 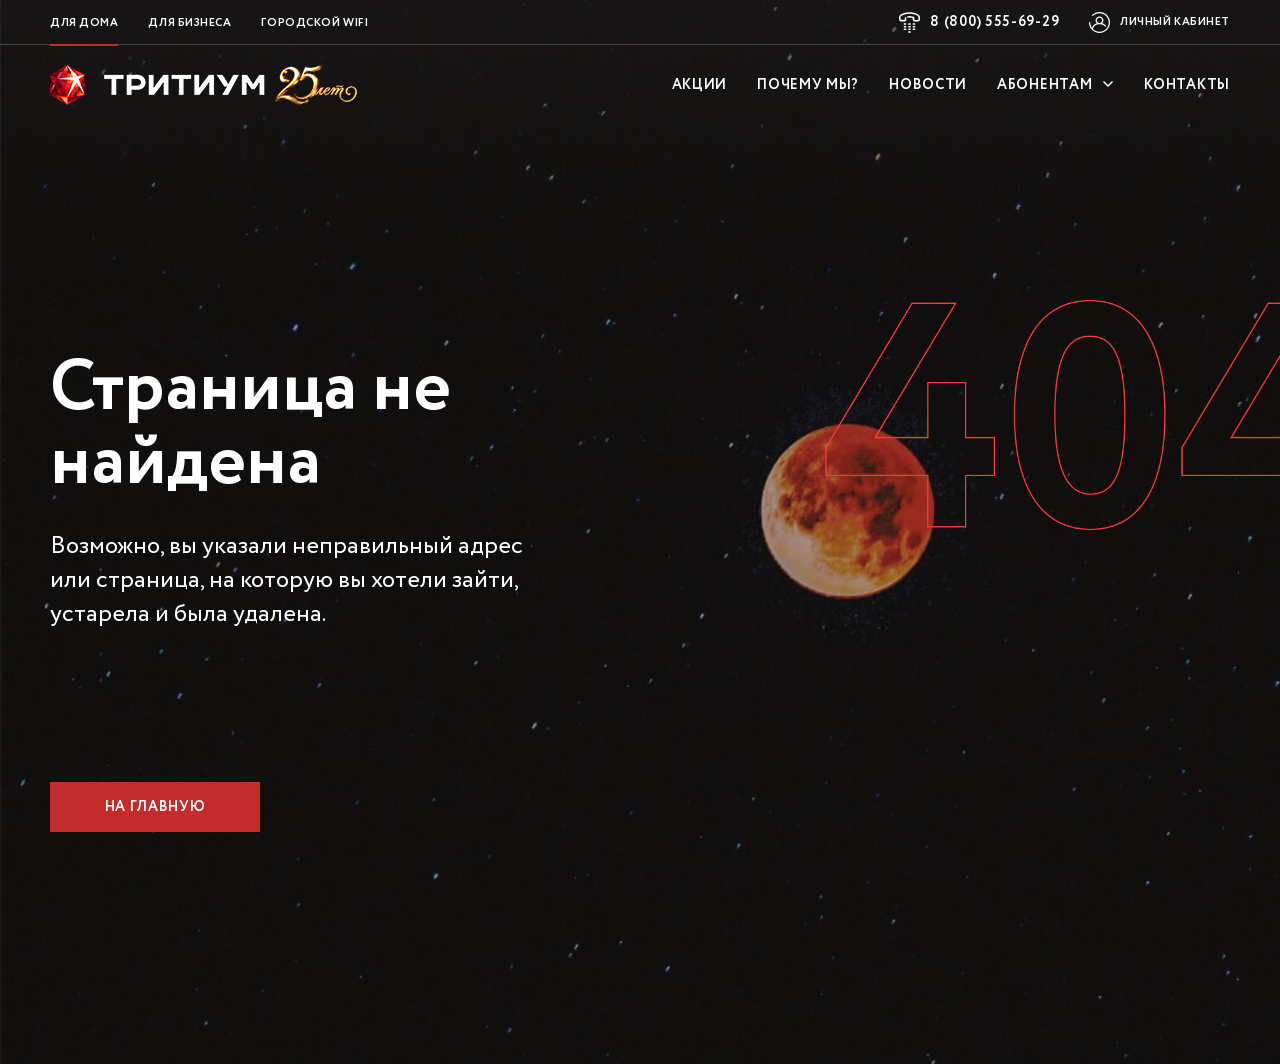 I want to click on Абонентам, so click(x=1055, y=85).